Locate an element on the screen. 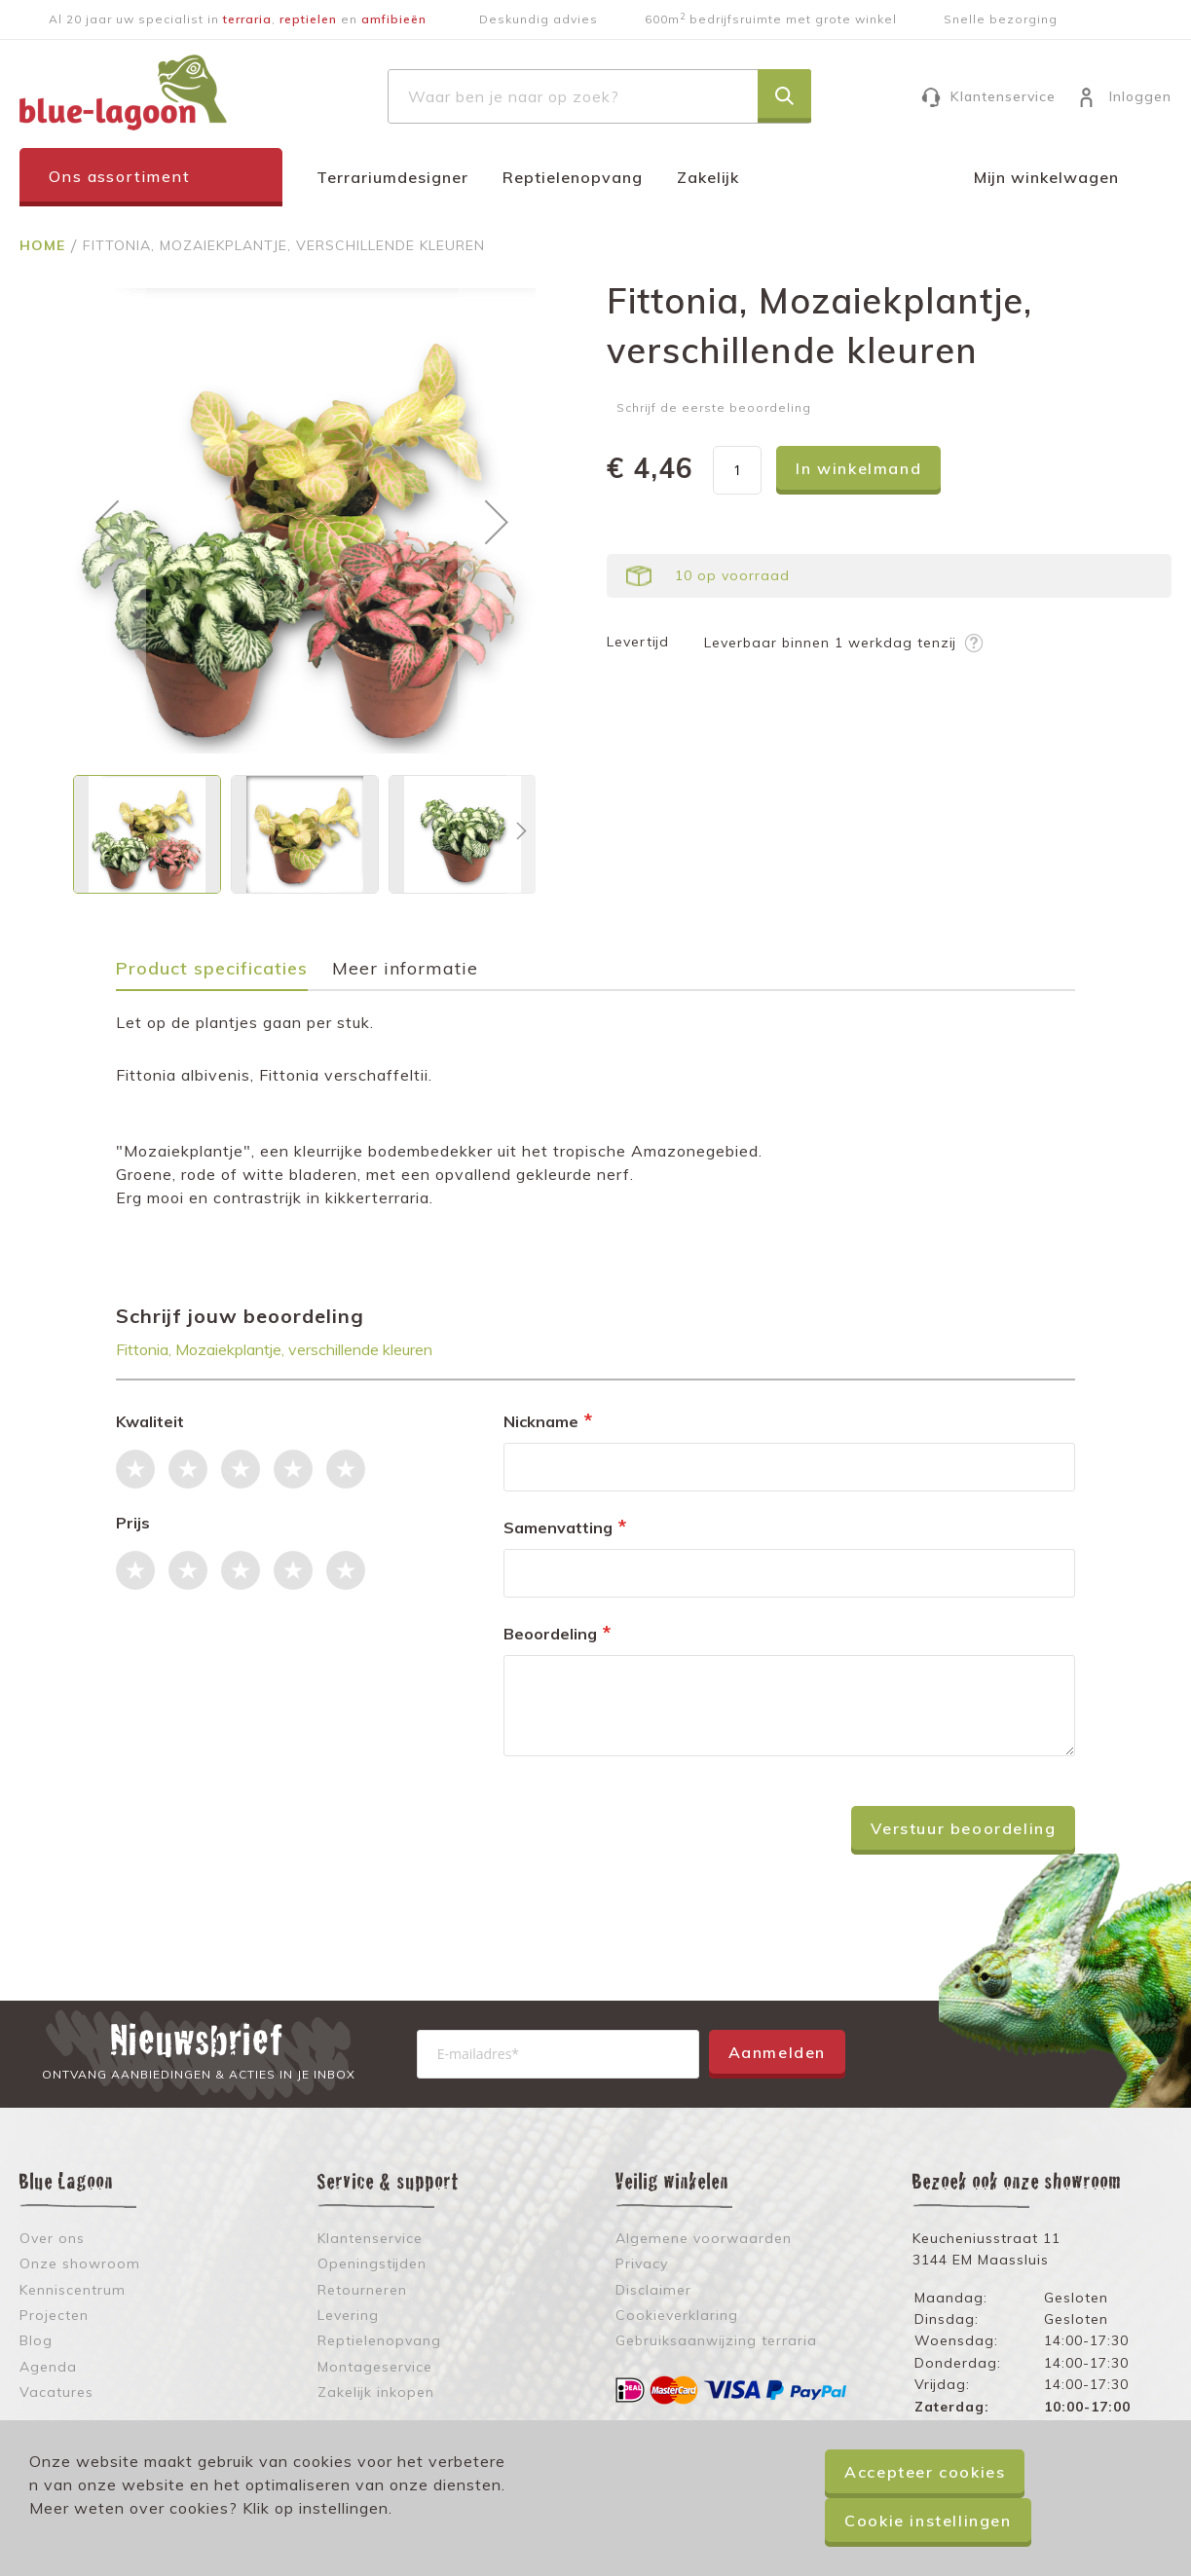 The image size is (1191, 2576). Terrariumdesigner is located at coordinates (392, 177).